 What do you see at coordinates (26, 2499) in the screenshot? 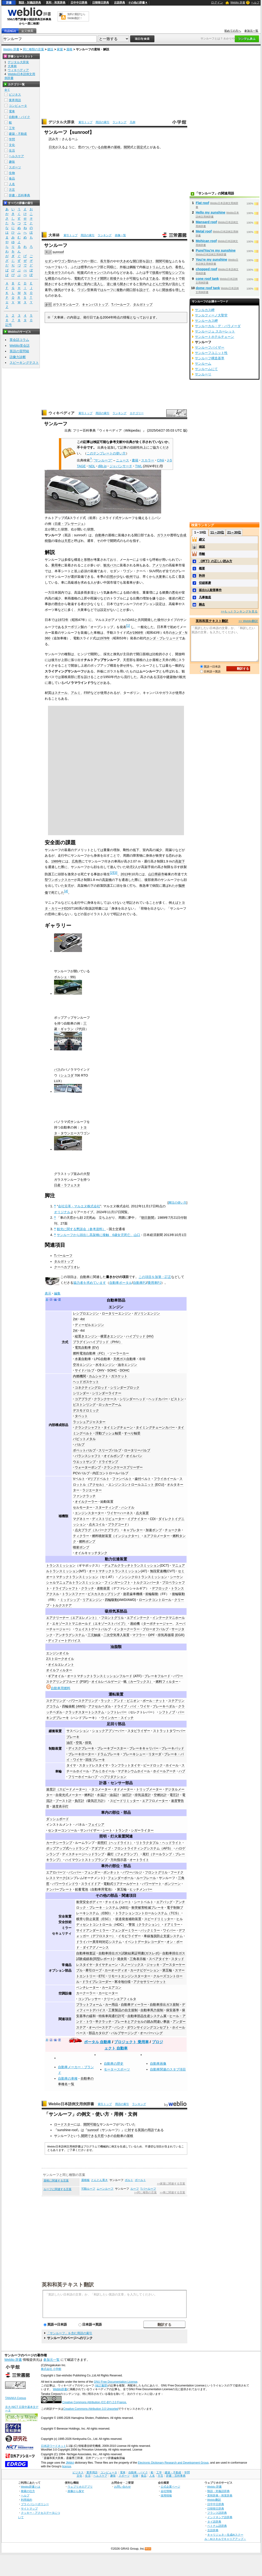
I see `利用規約` at bounding box center [26, 2499].